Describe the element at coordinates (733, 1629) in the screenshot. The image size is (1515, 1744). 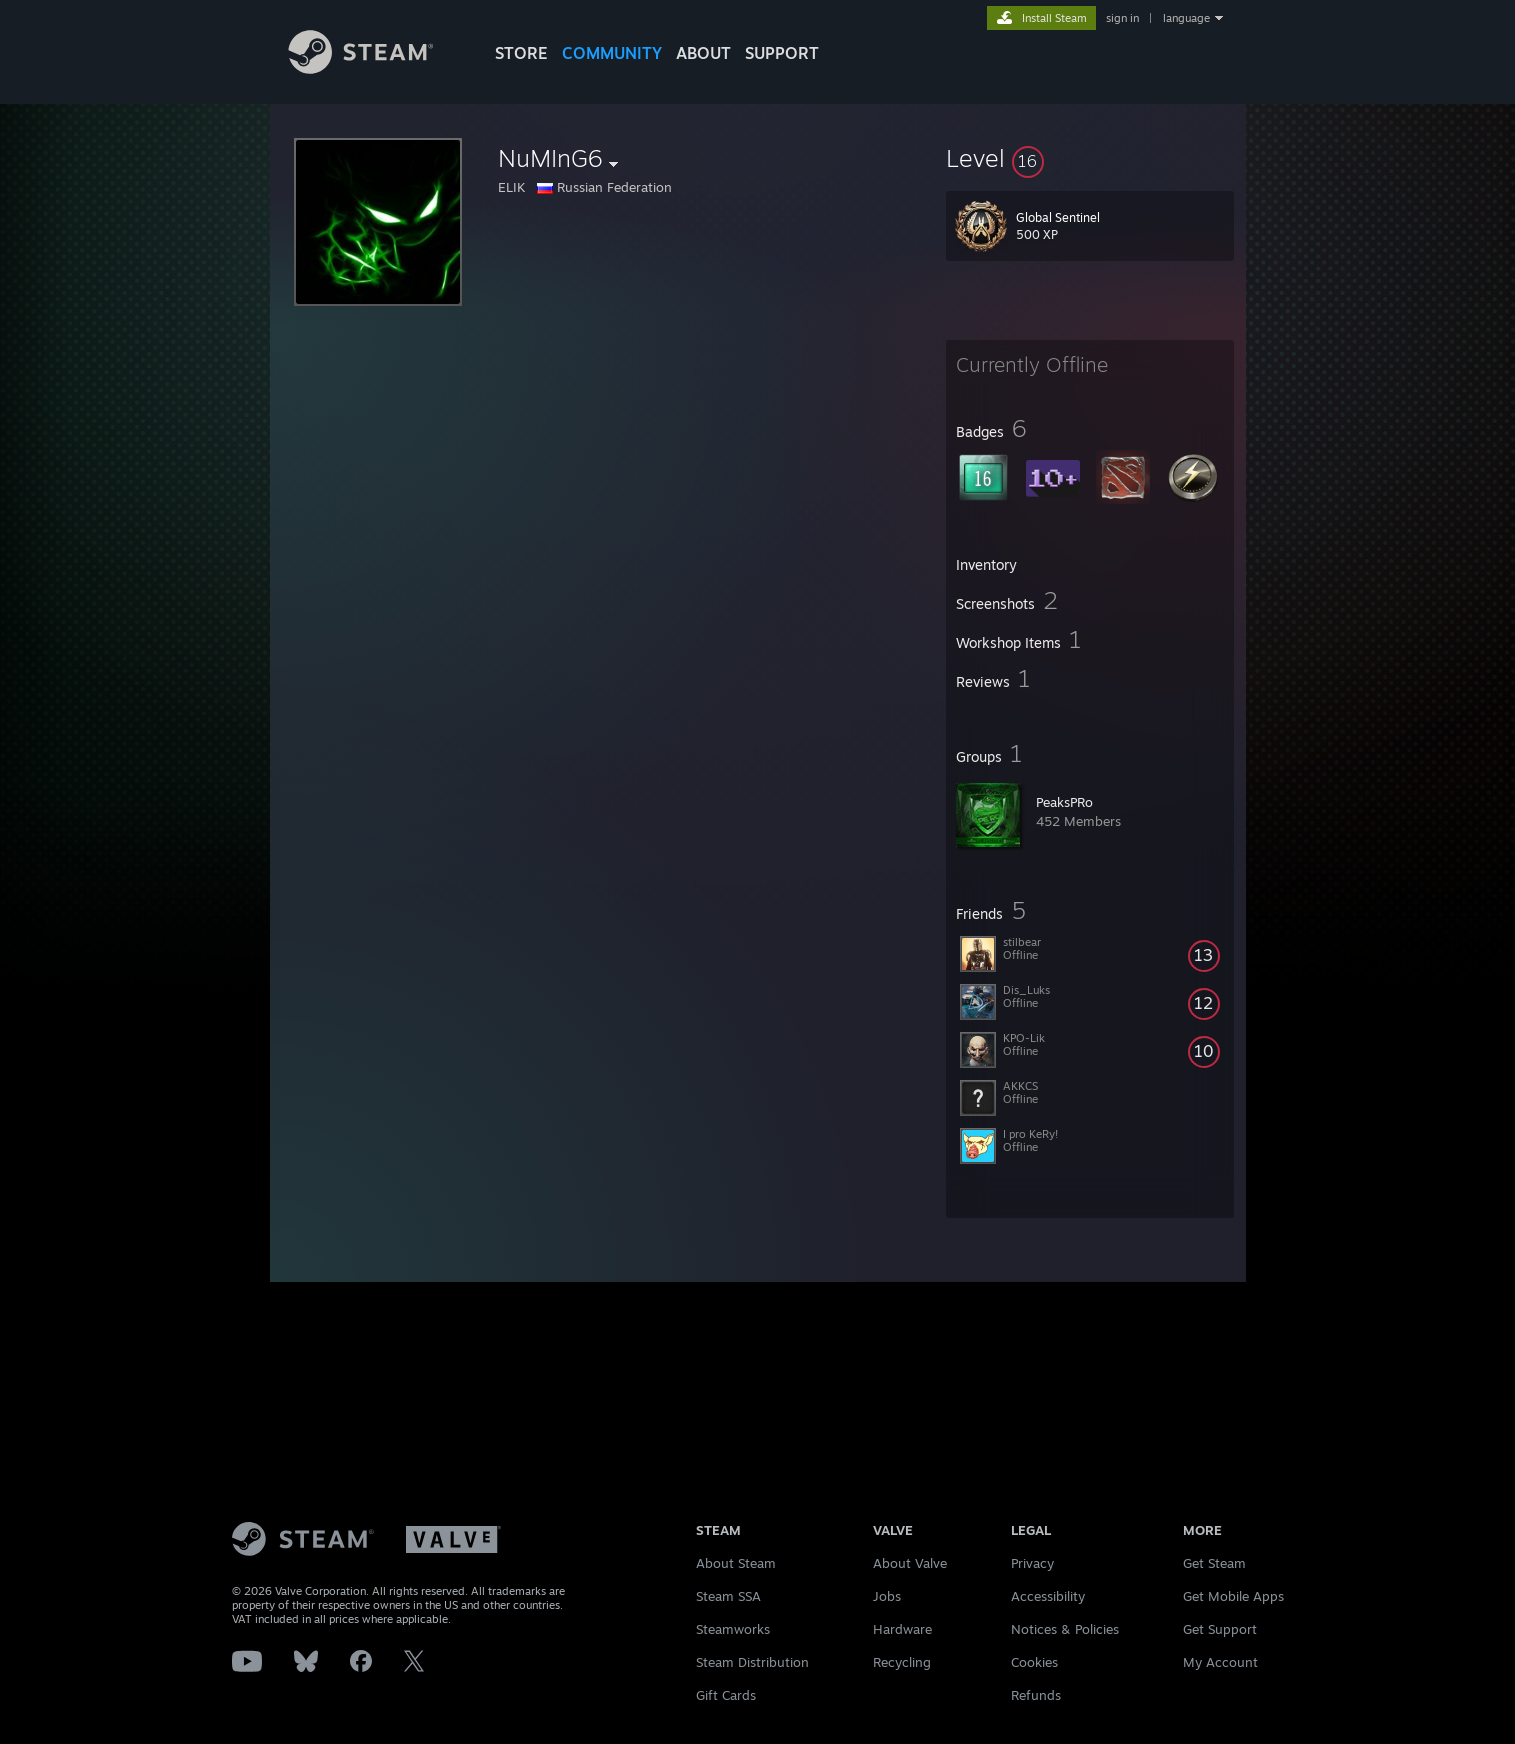
I see `Steamworks` at that location.